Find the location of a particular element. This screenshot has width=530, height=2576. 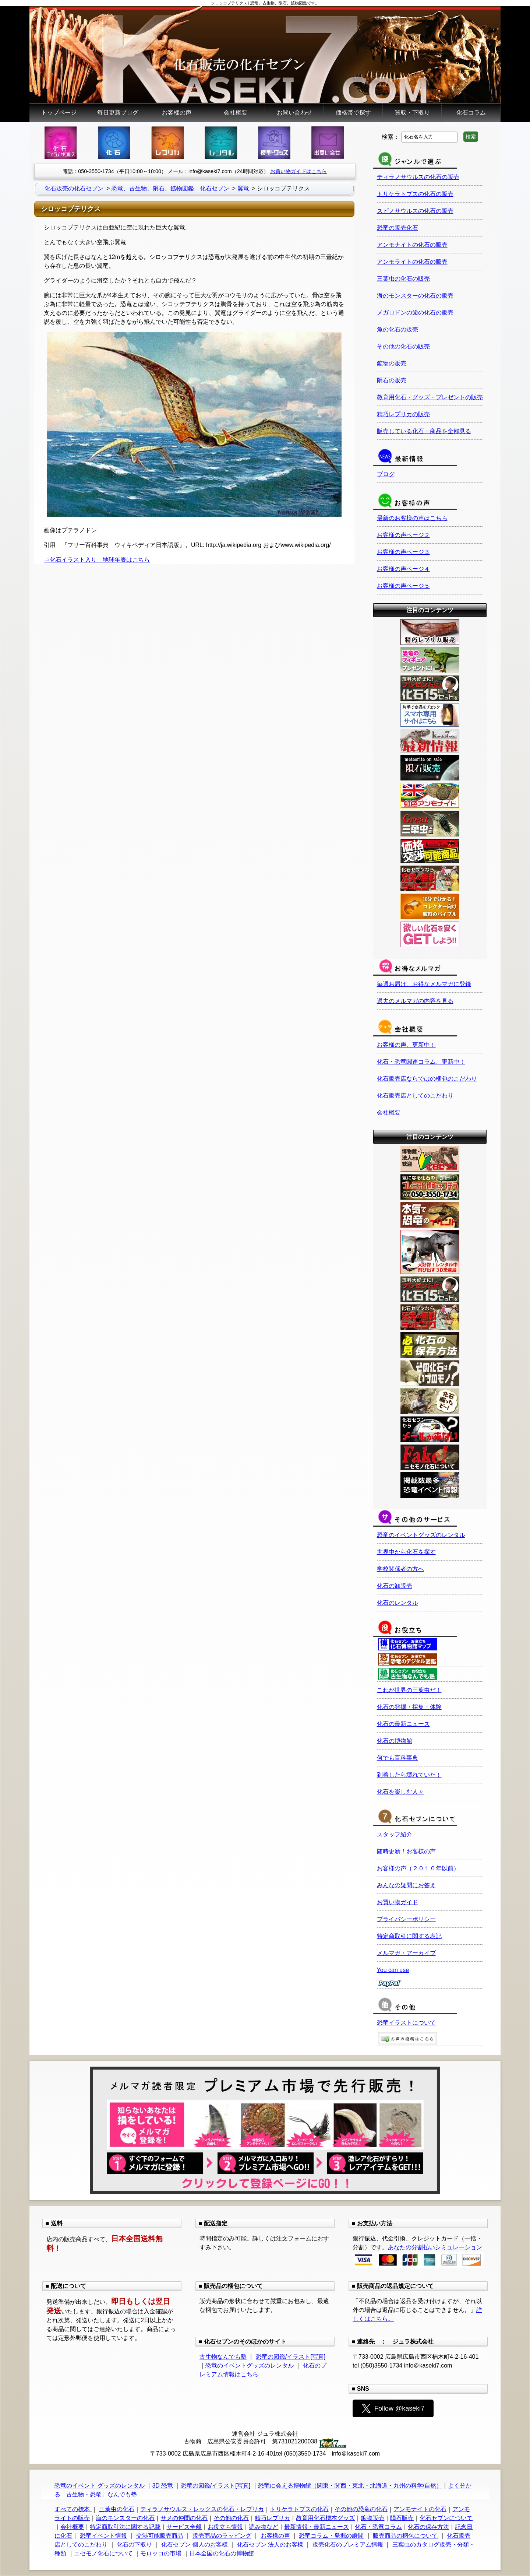

その他の化石 is located at coordinates (231, 2518).